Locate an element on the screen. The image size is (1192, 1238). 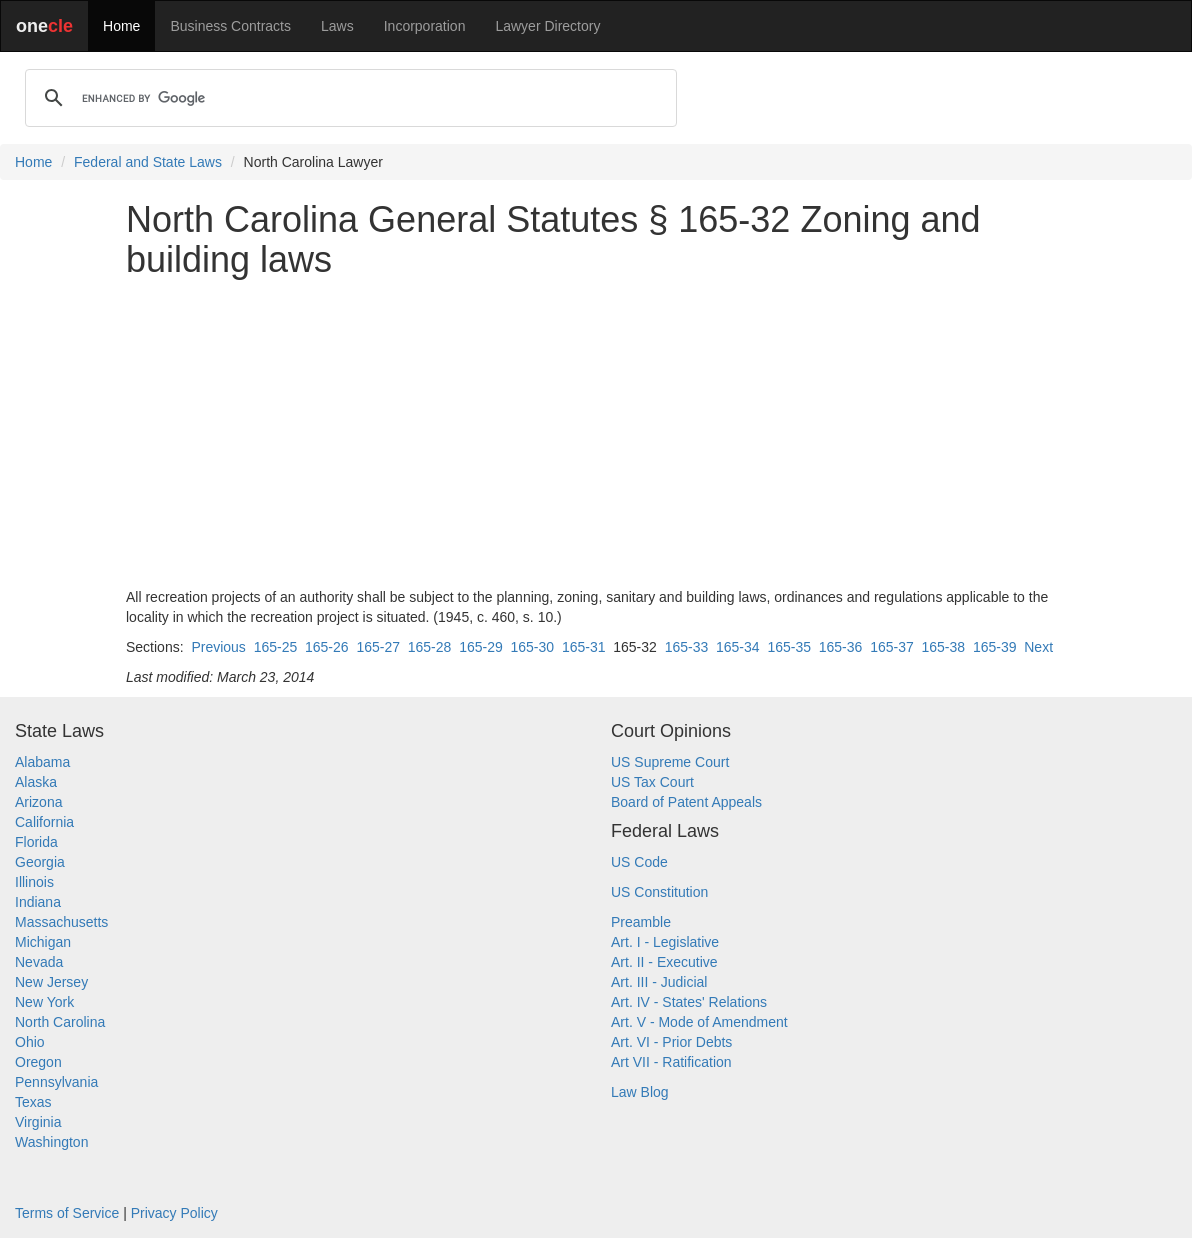
[Advertisement] is located at coordinates (596, 433).